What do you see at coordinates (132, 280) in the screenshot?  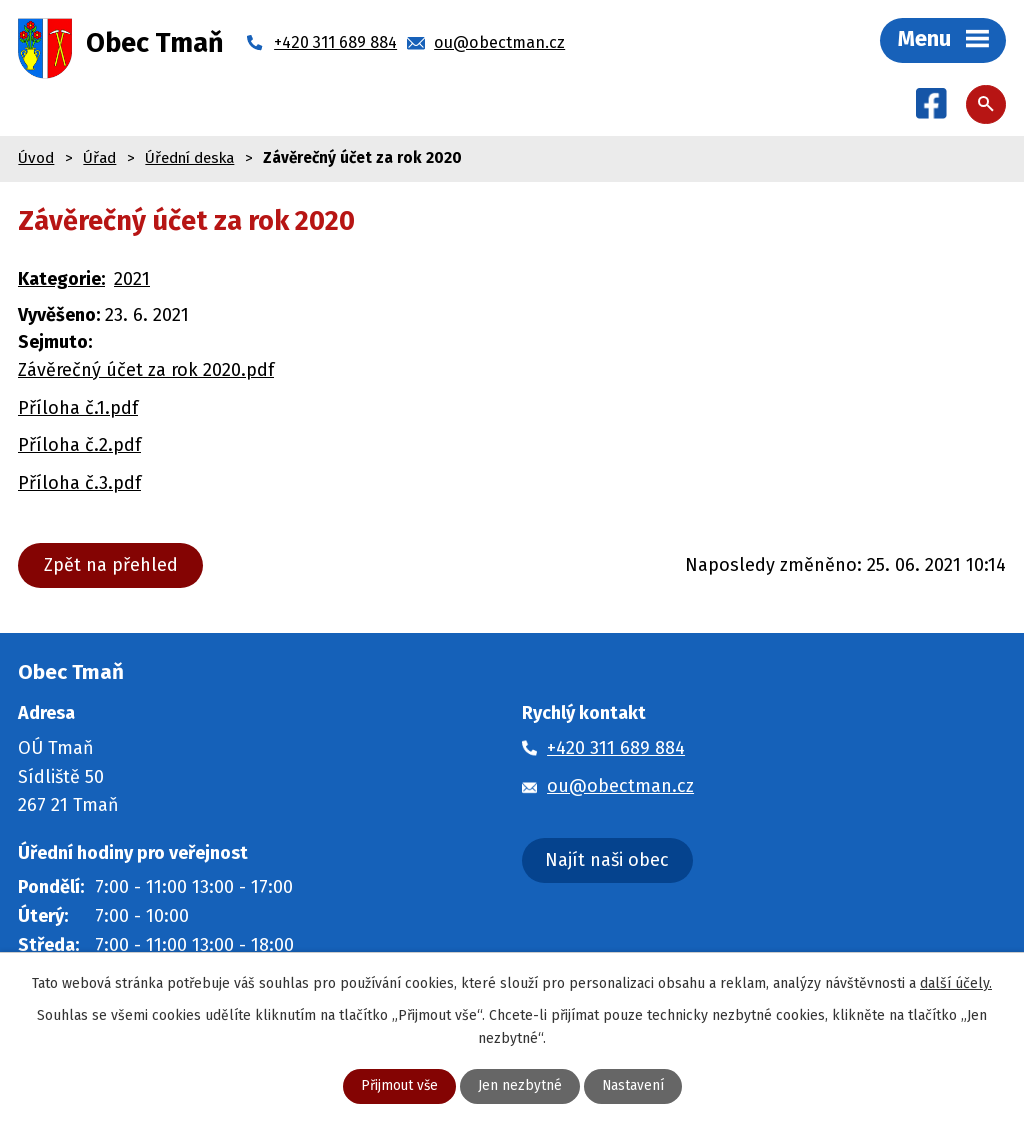 I see `2021` at bounding box center [132, 280].